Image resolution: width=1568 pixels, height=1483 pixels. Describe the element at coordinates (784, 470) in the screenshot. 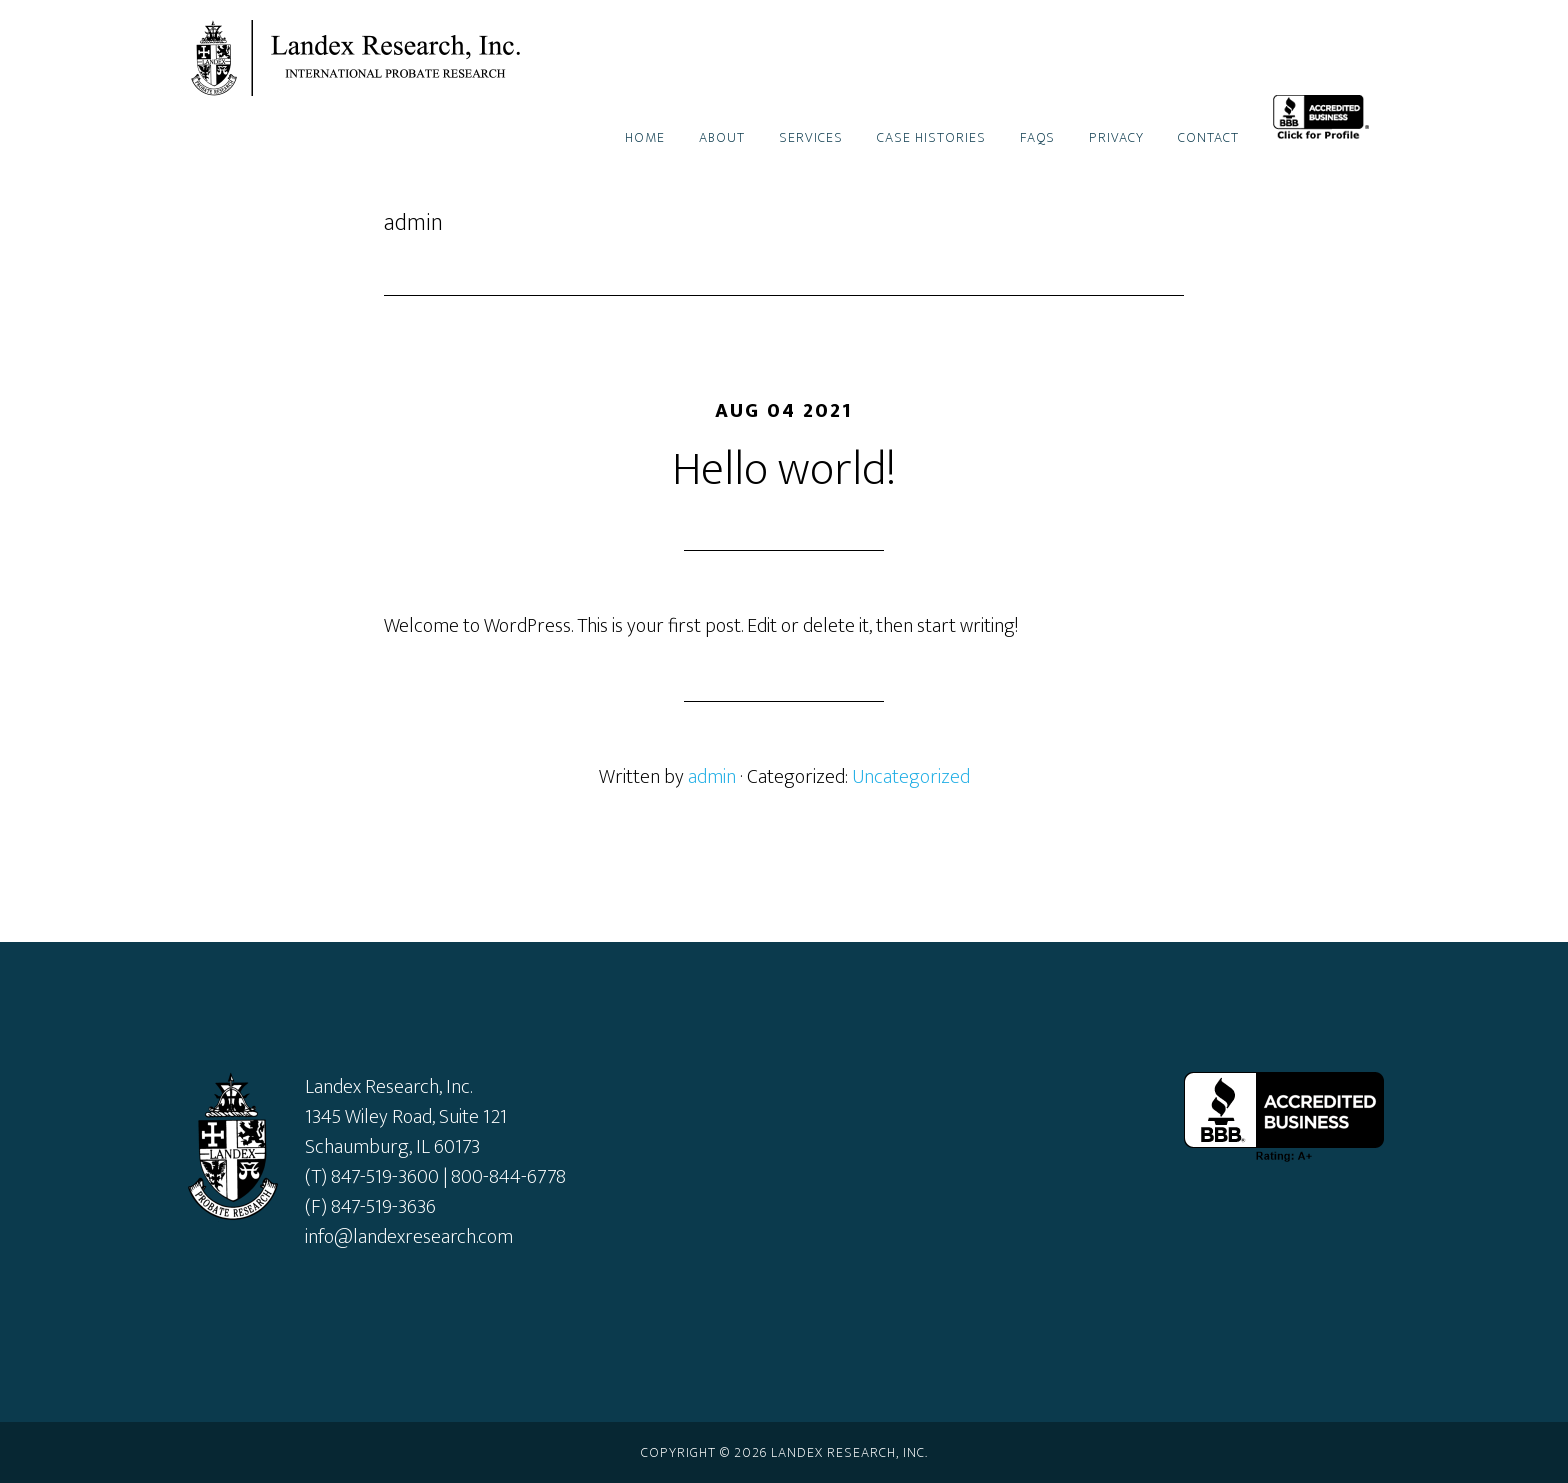

I see `Hello world!` at that location.